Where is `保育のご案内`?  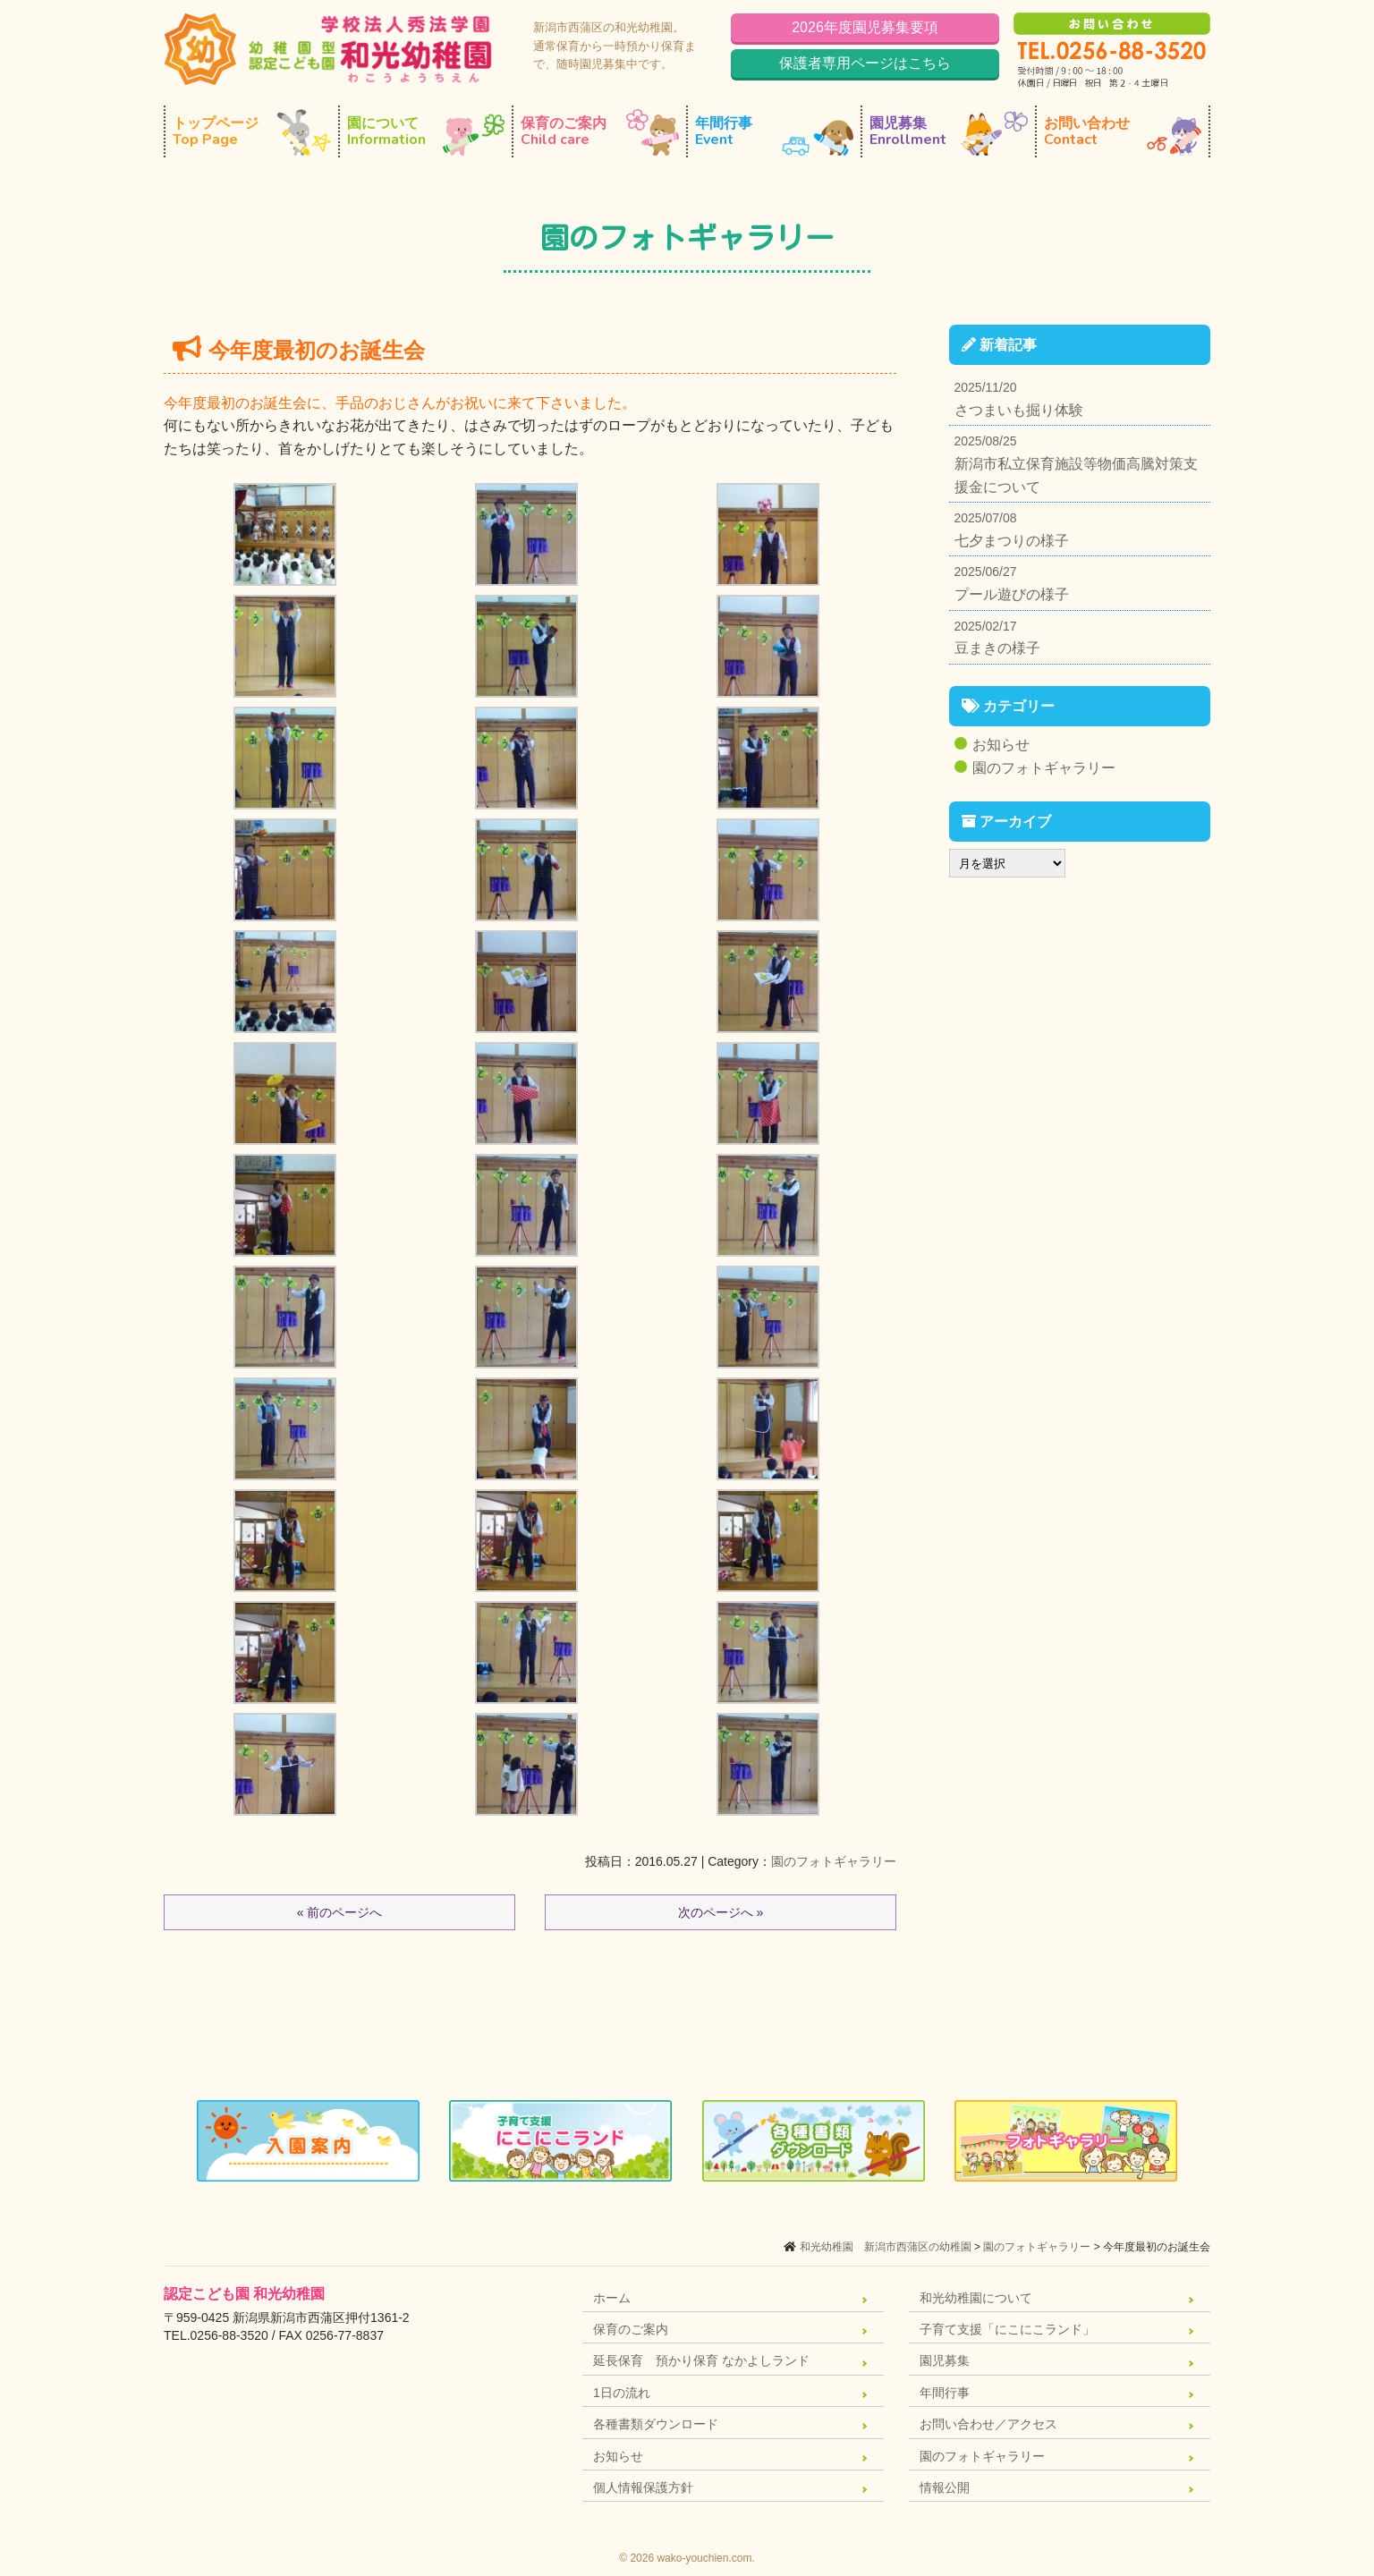
保育のご案内 is located at coordinates (600, 133).